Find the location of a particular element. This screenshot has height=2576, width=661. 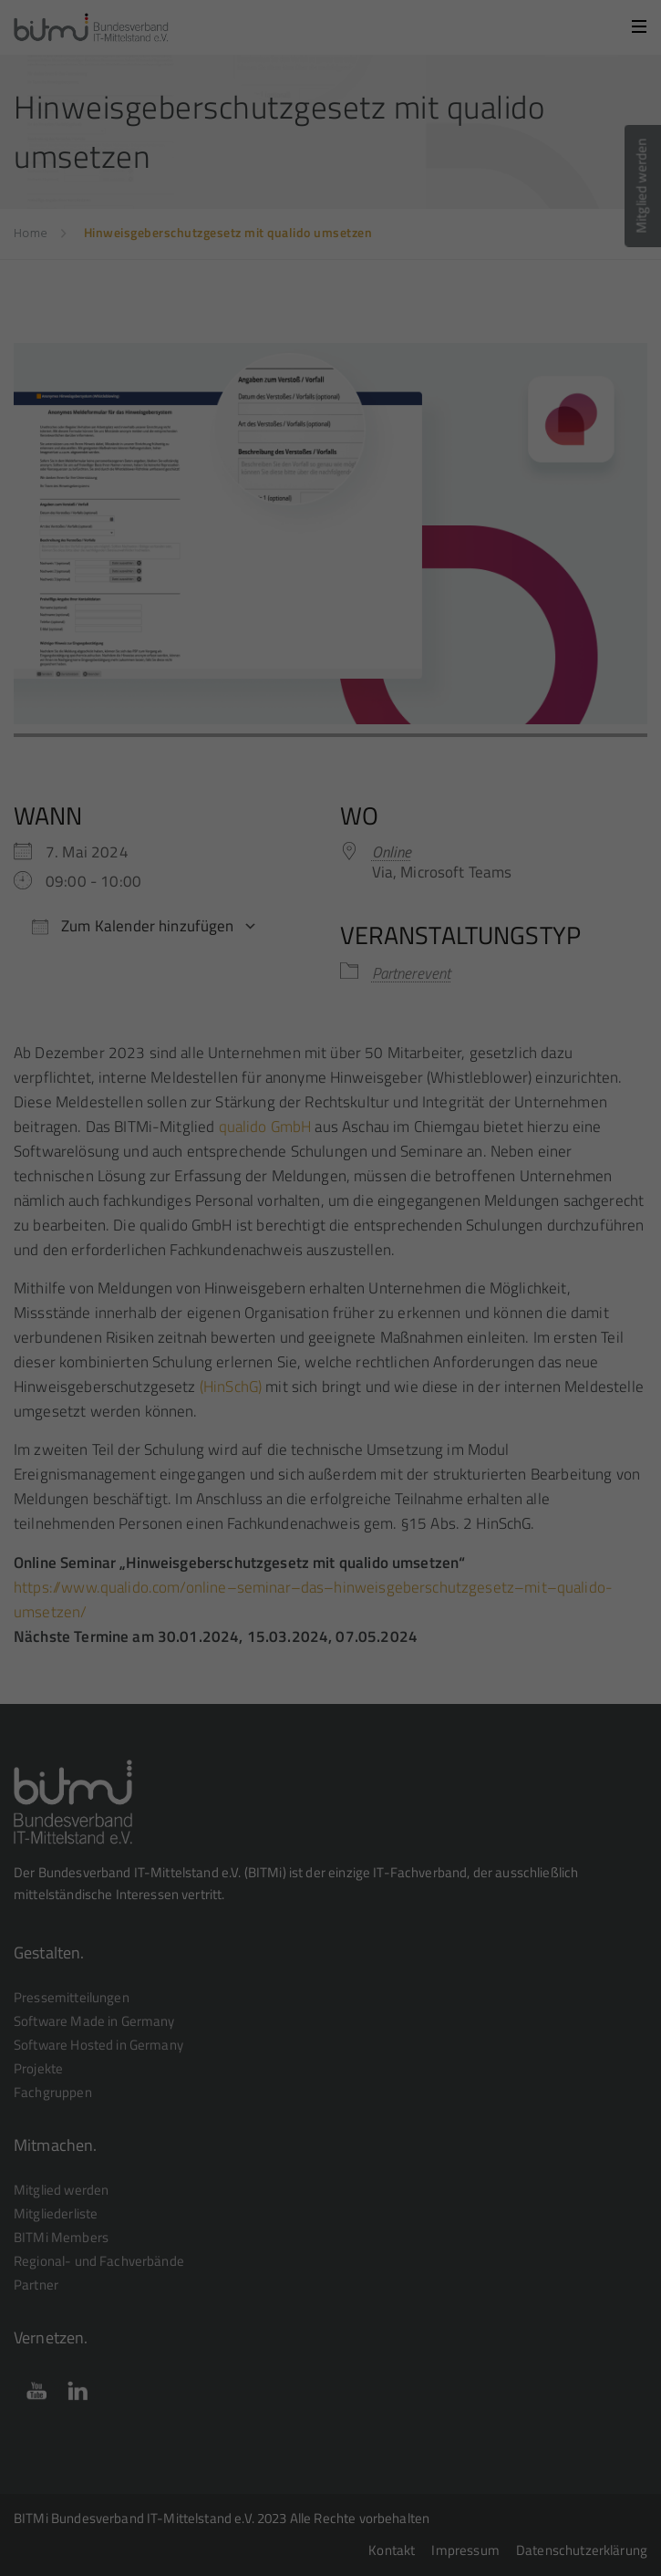

Essenziell is located at coordinates (163, 297).